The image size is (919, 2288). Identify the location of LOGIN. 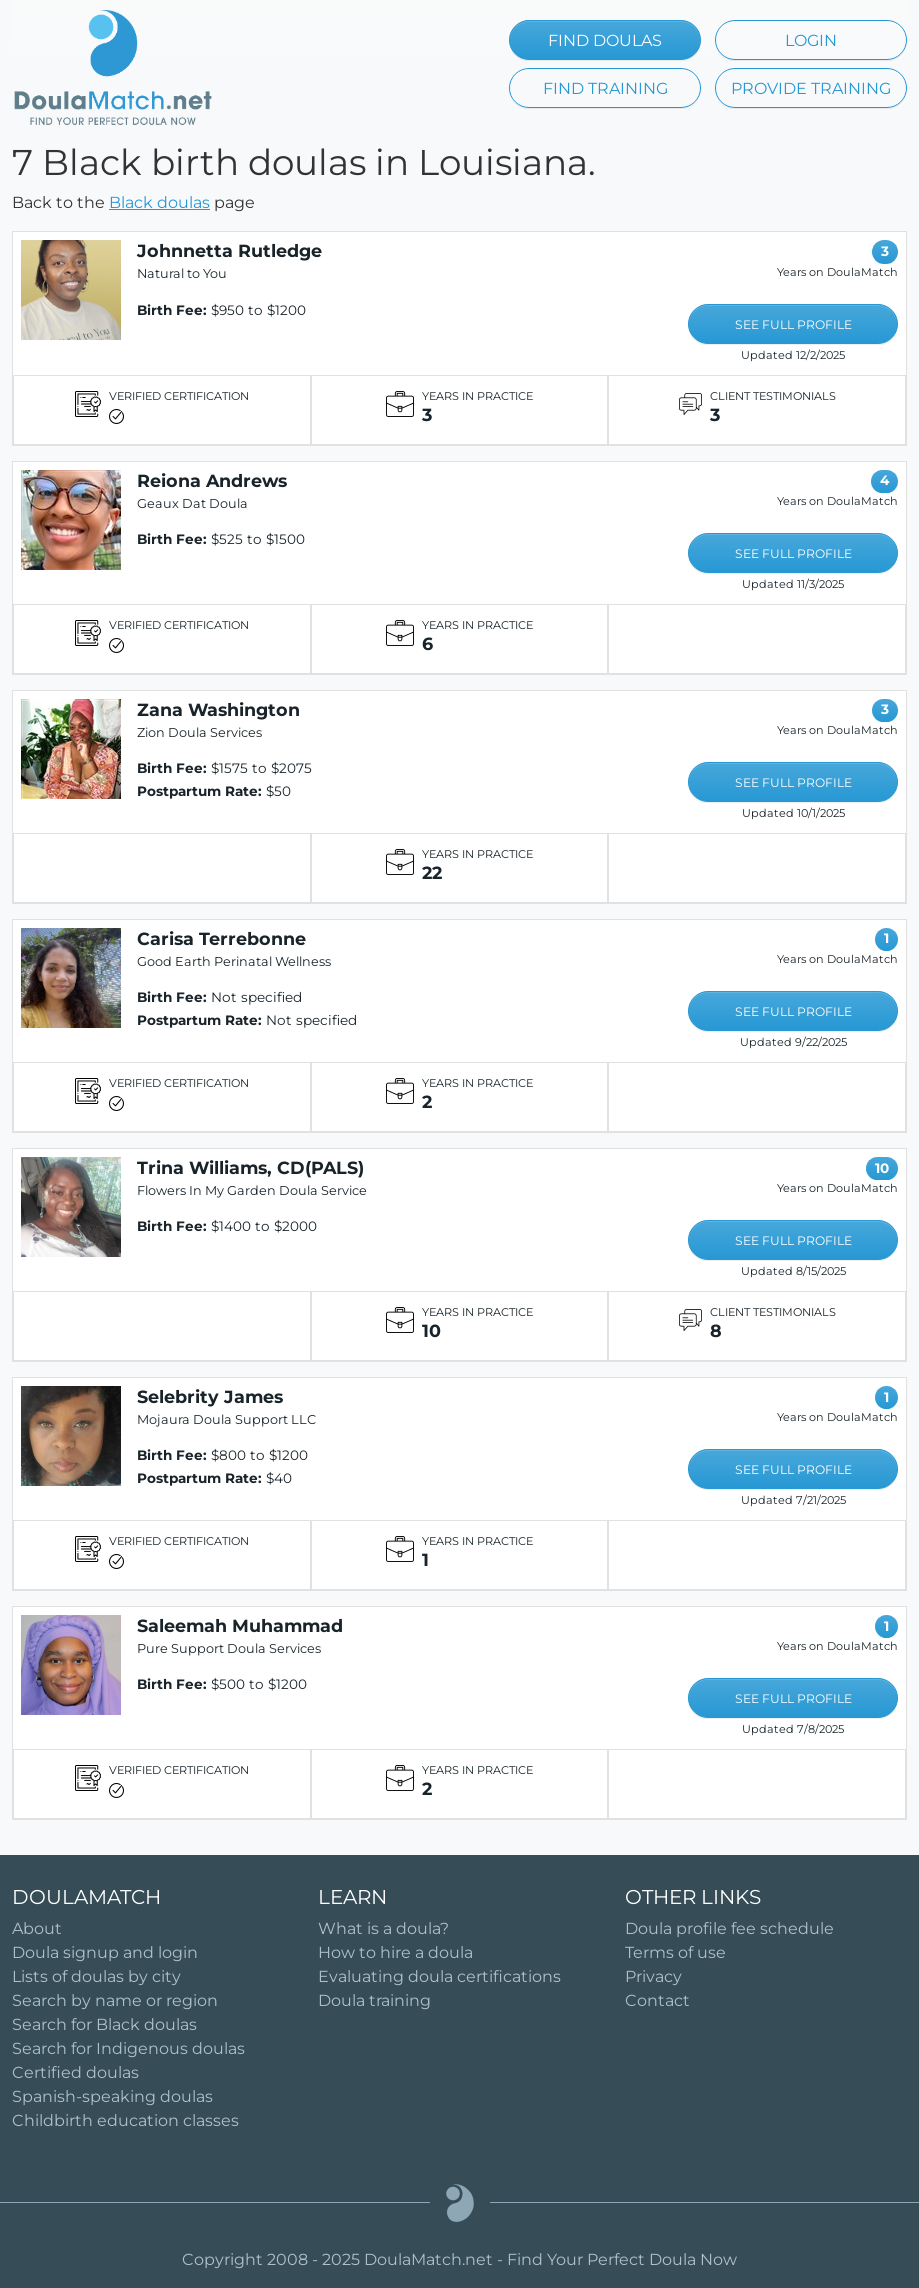
(811, 40).